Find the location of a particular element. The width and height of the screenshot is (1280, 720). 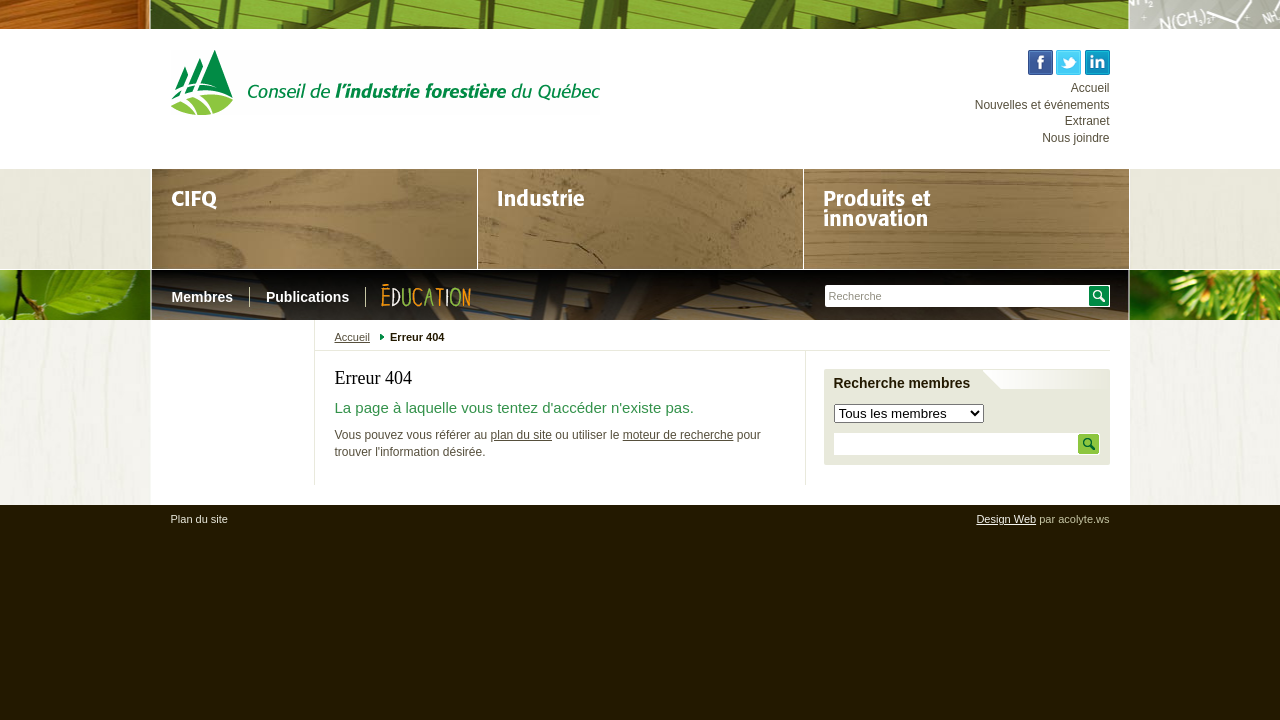

Design Web is located at coordinates (1006, 519).